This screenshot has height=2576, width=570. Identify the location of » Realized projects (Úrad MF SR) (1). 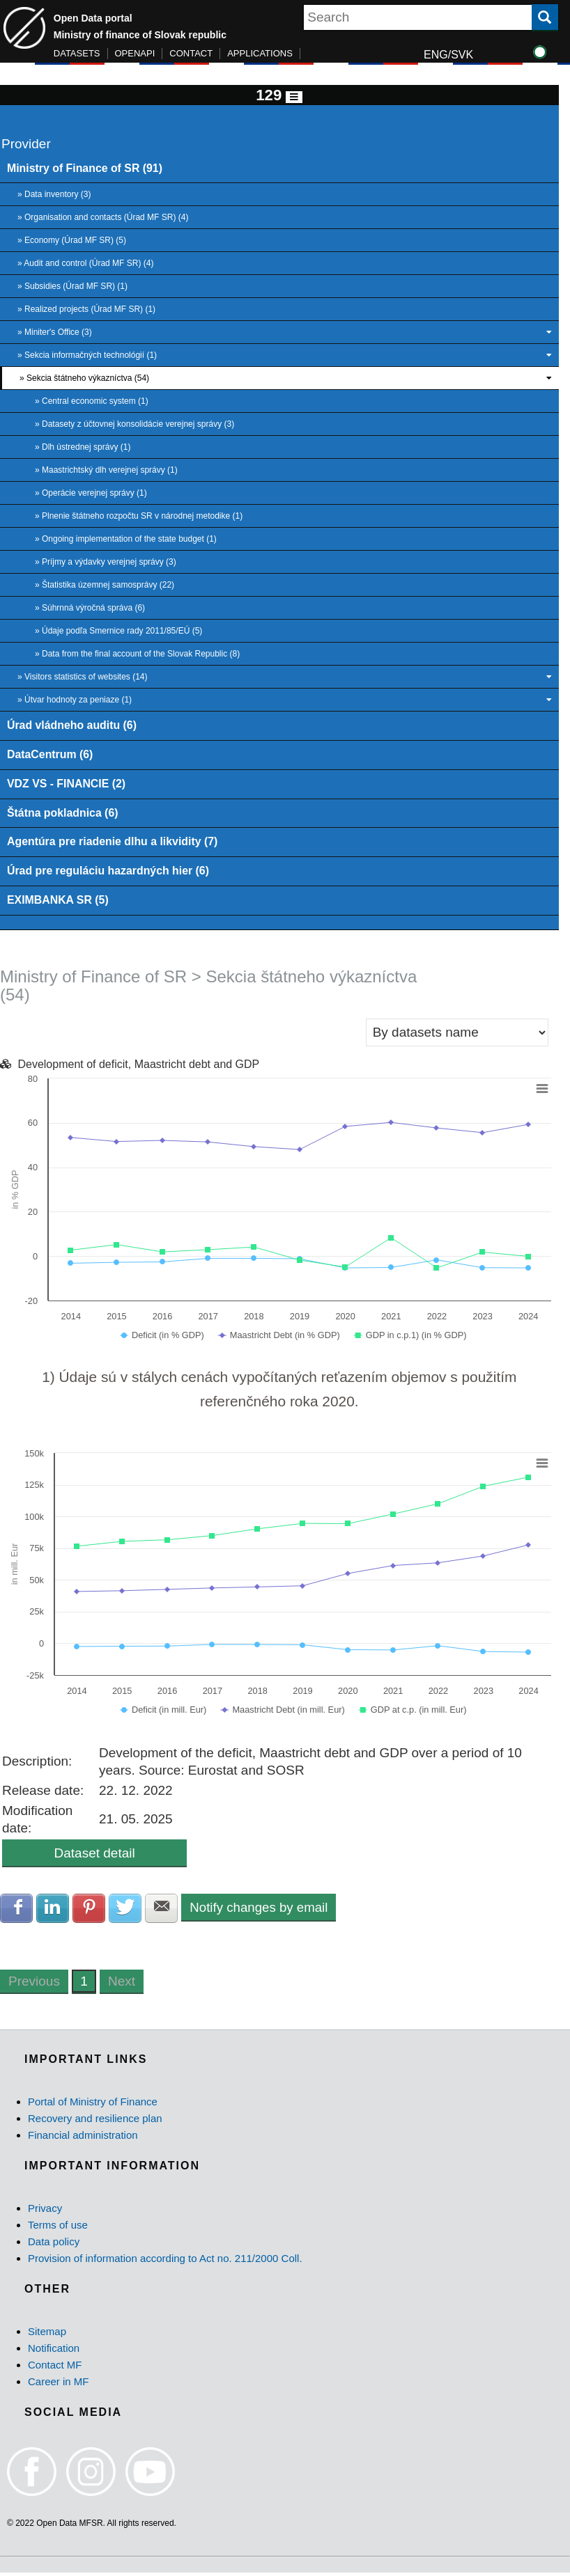
(86, 310).